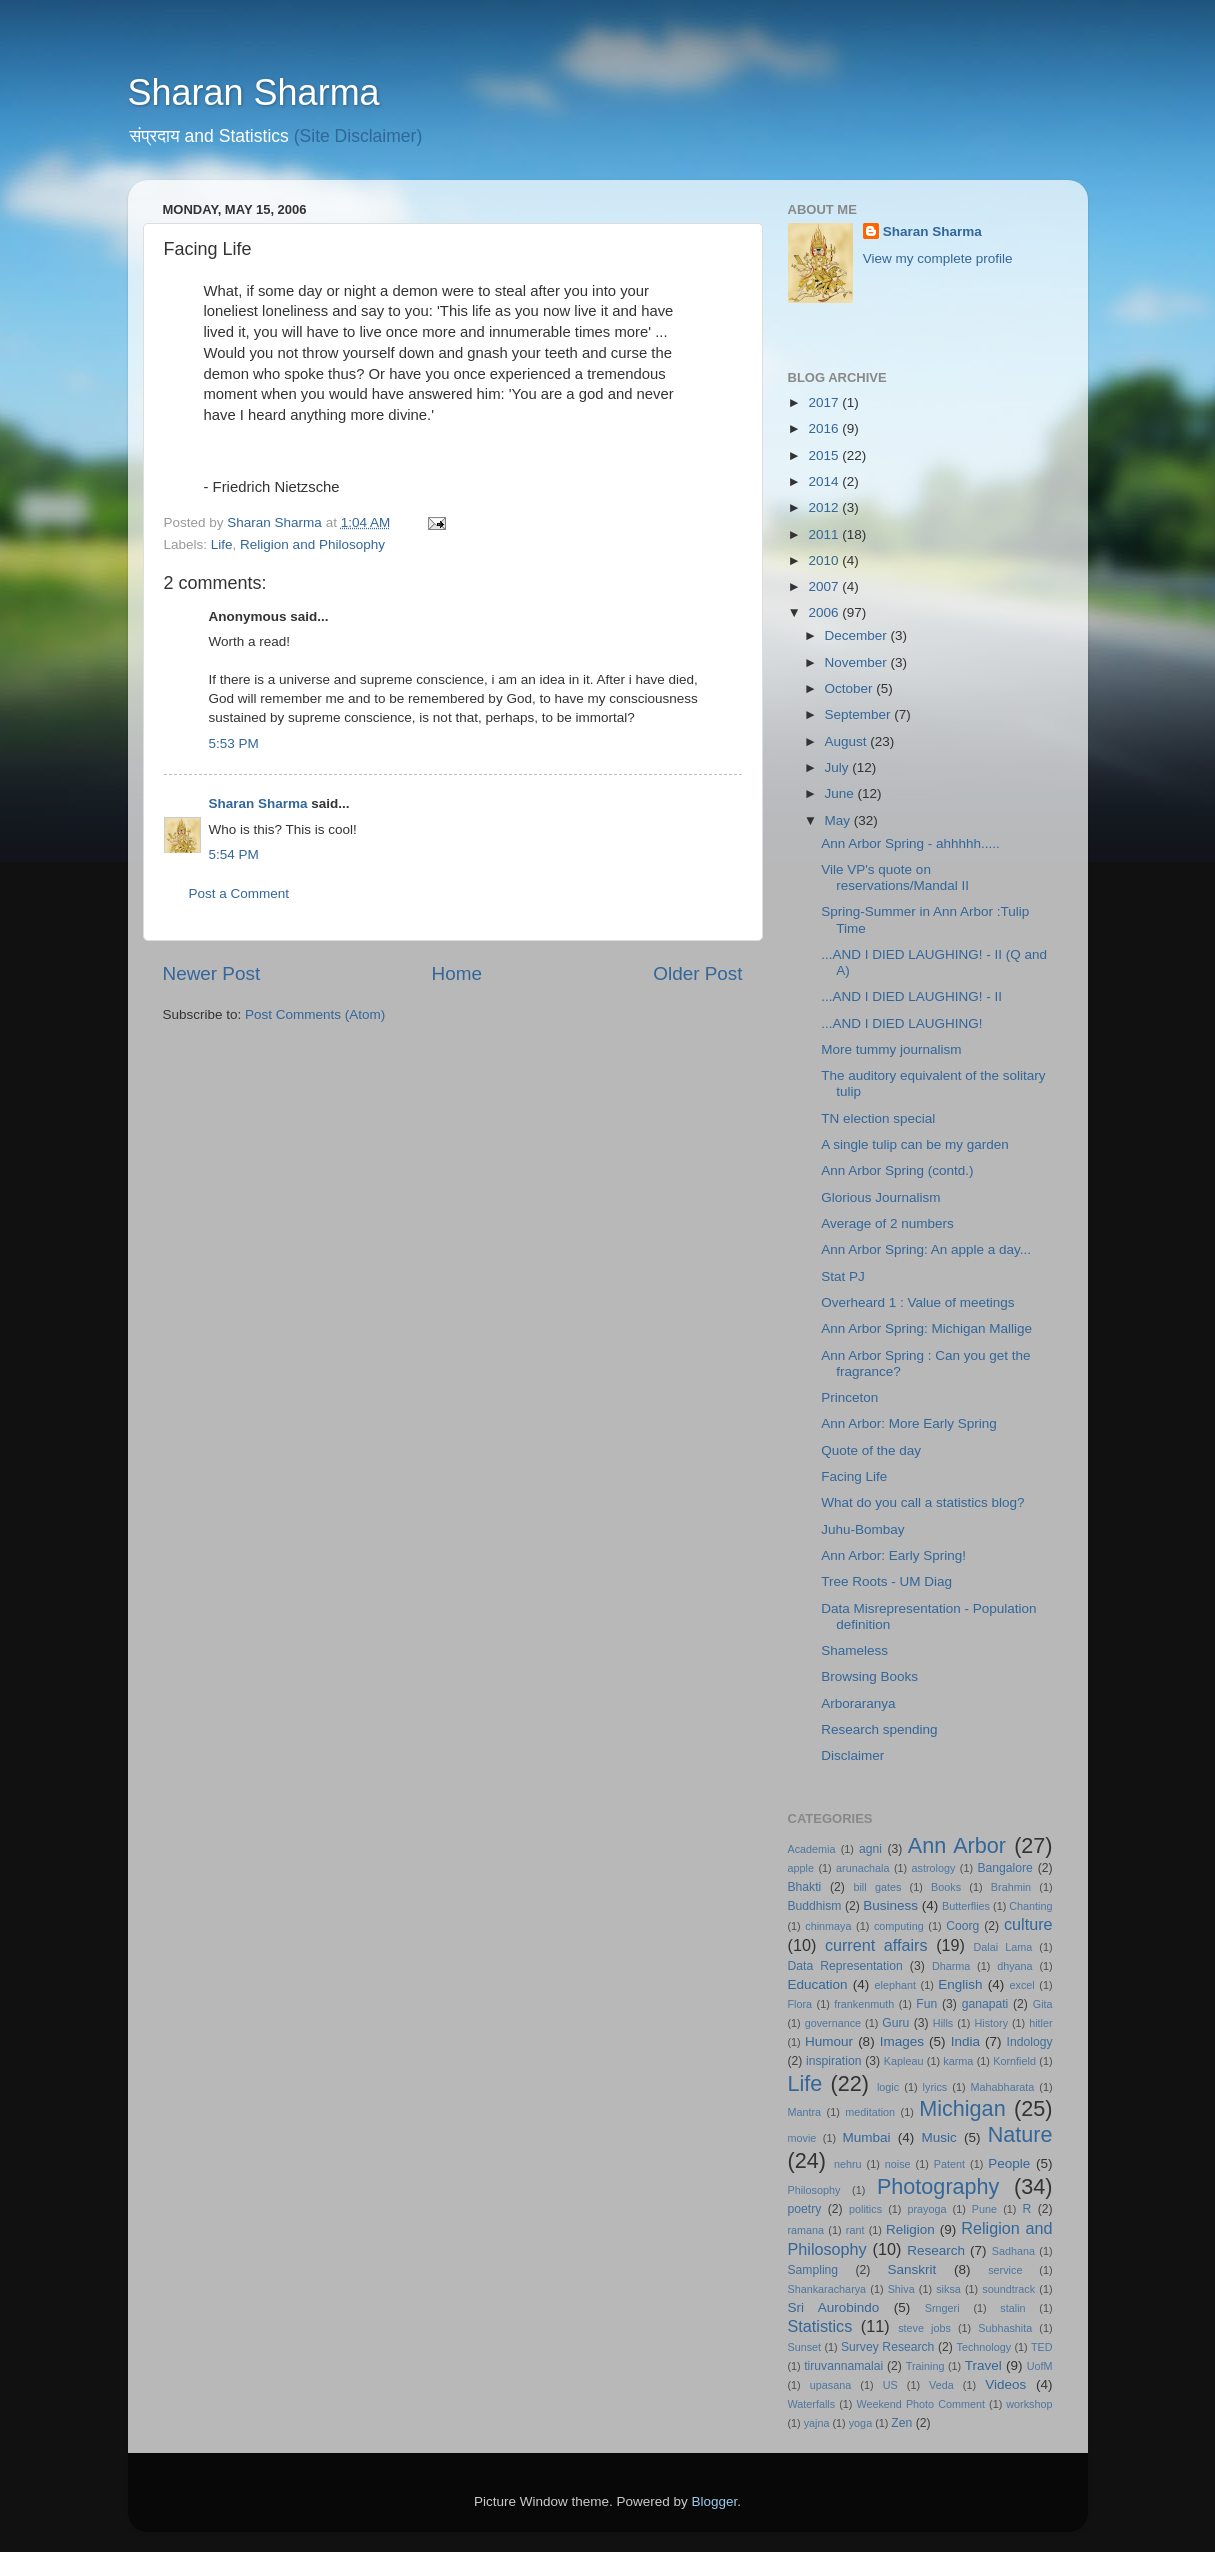  I want to click on ...AND I DIED LAUGHING! - II, so click(911, 996).